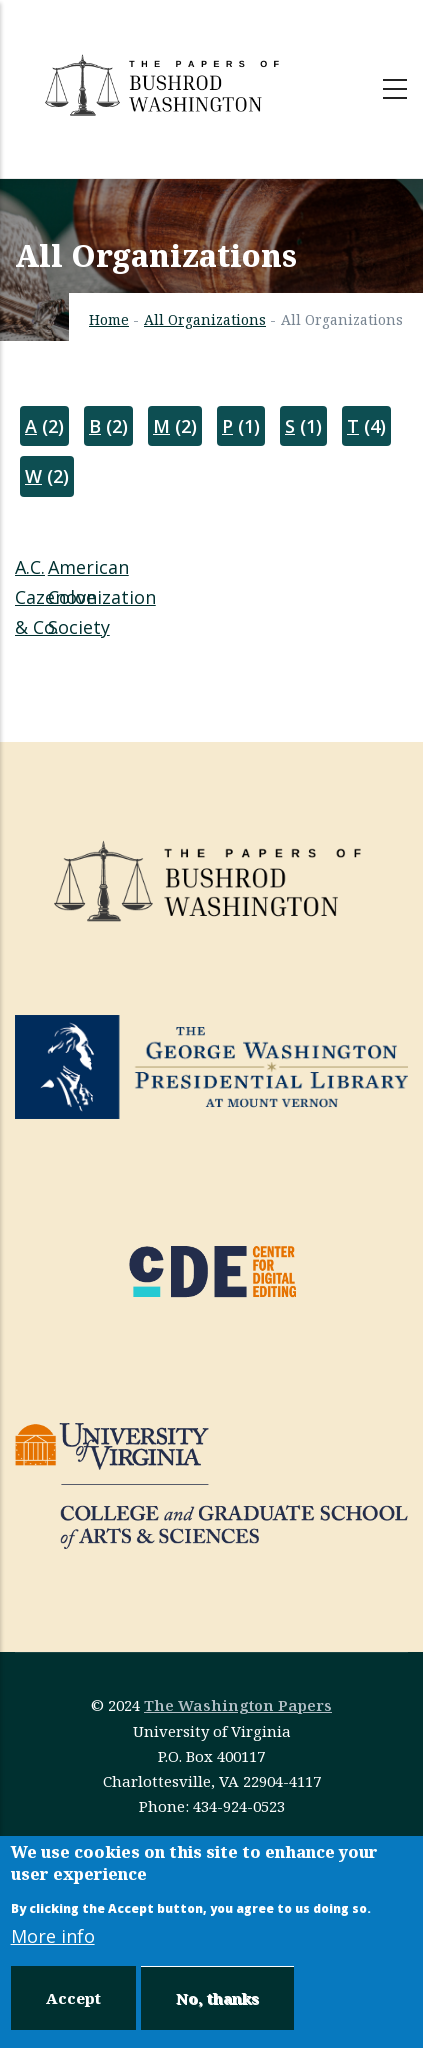  What do you see at coordinates (205, 319) in the screenshot?
I see `All Organizations` at bounding box center [205, 319].